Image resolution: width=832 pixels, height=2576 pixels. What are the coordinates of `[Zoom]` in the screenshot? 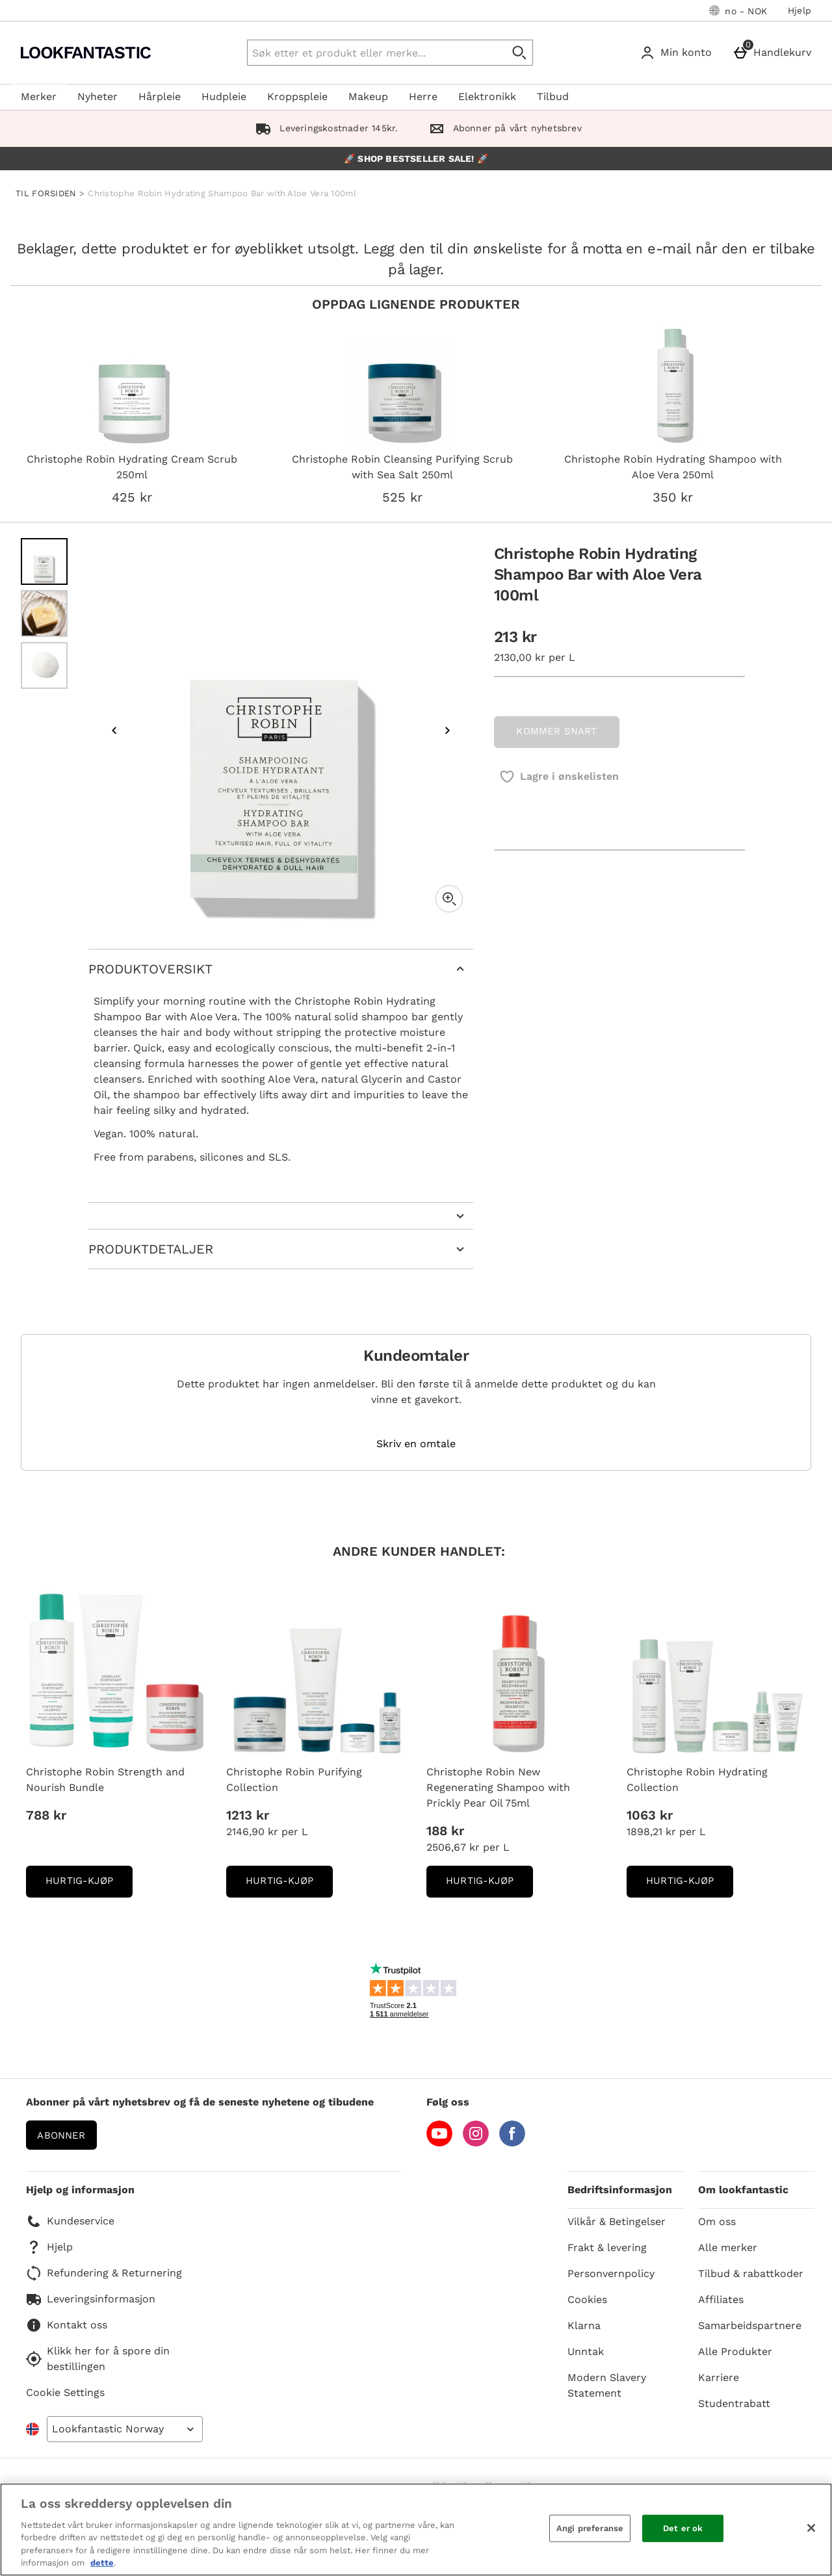 It's located at (449, 898).